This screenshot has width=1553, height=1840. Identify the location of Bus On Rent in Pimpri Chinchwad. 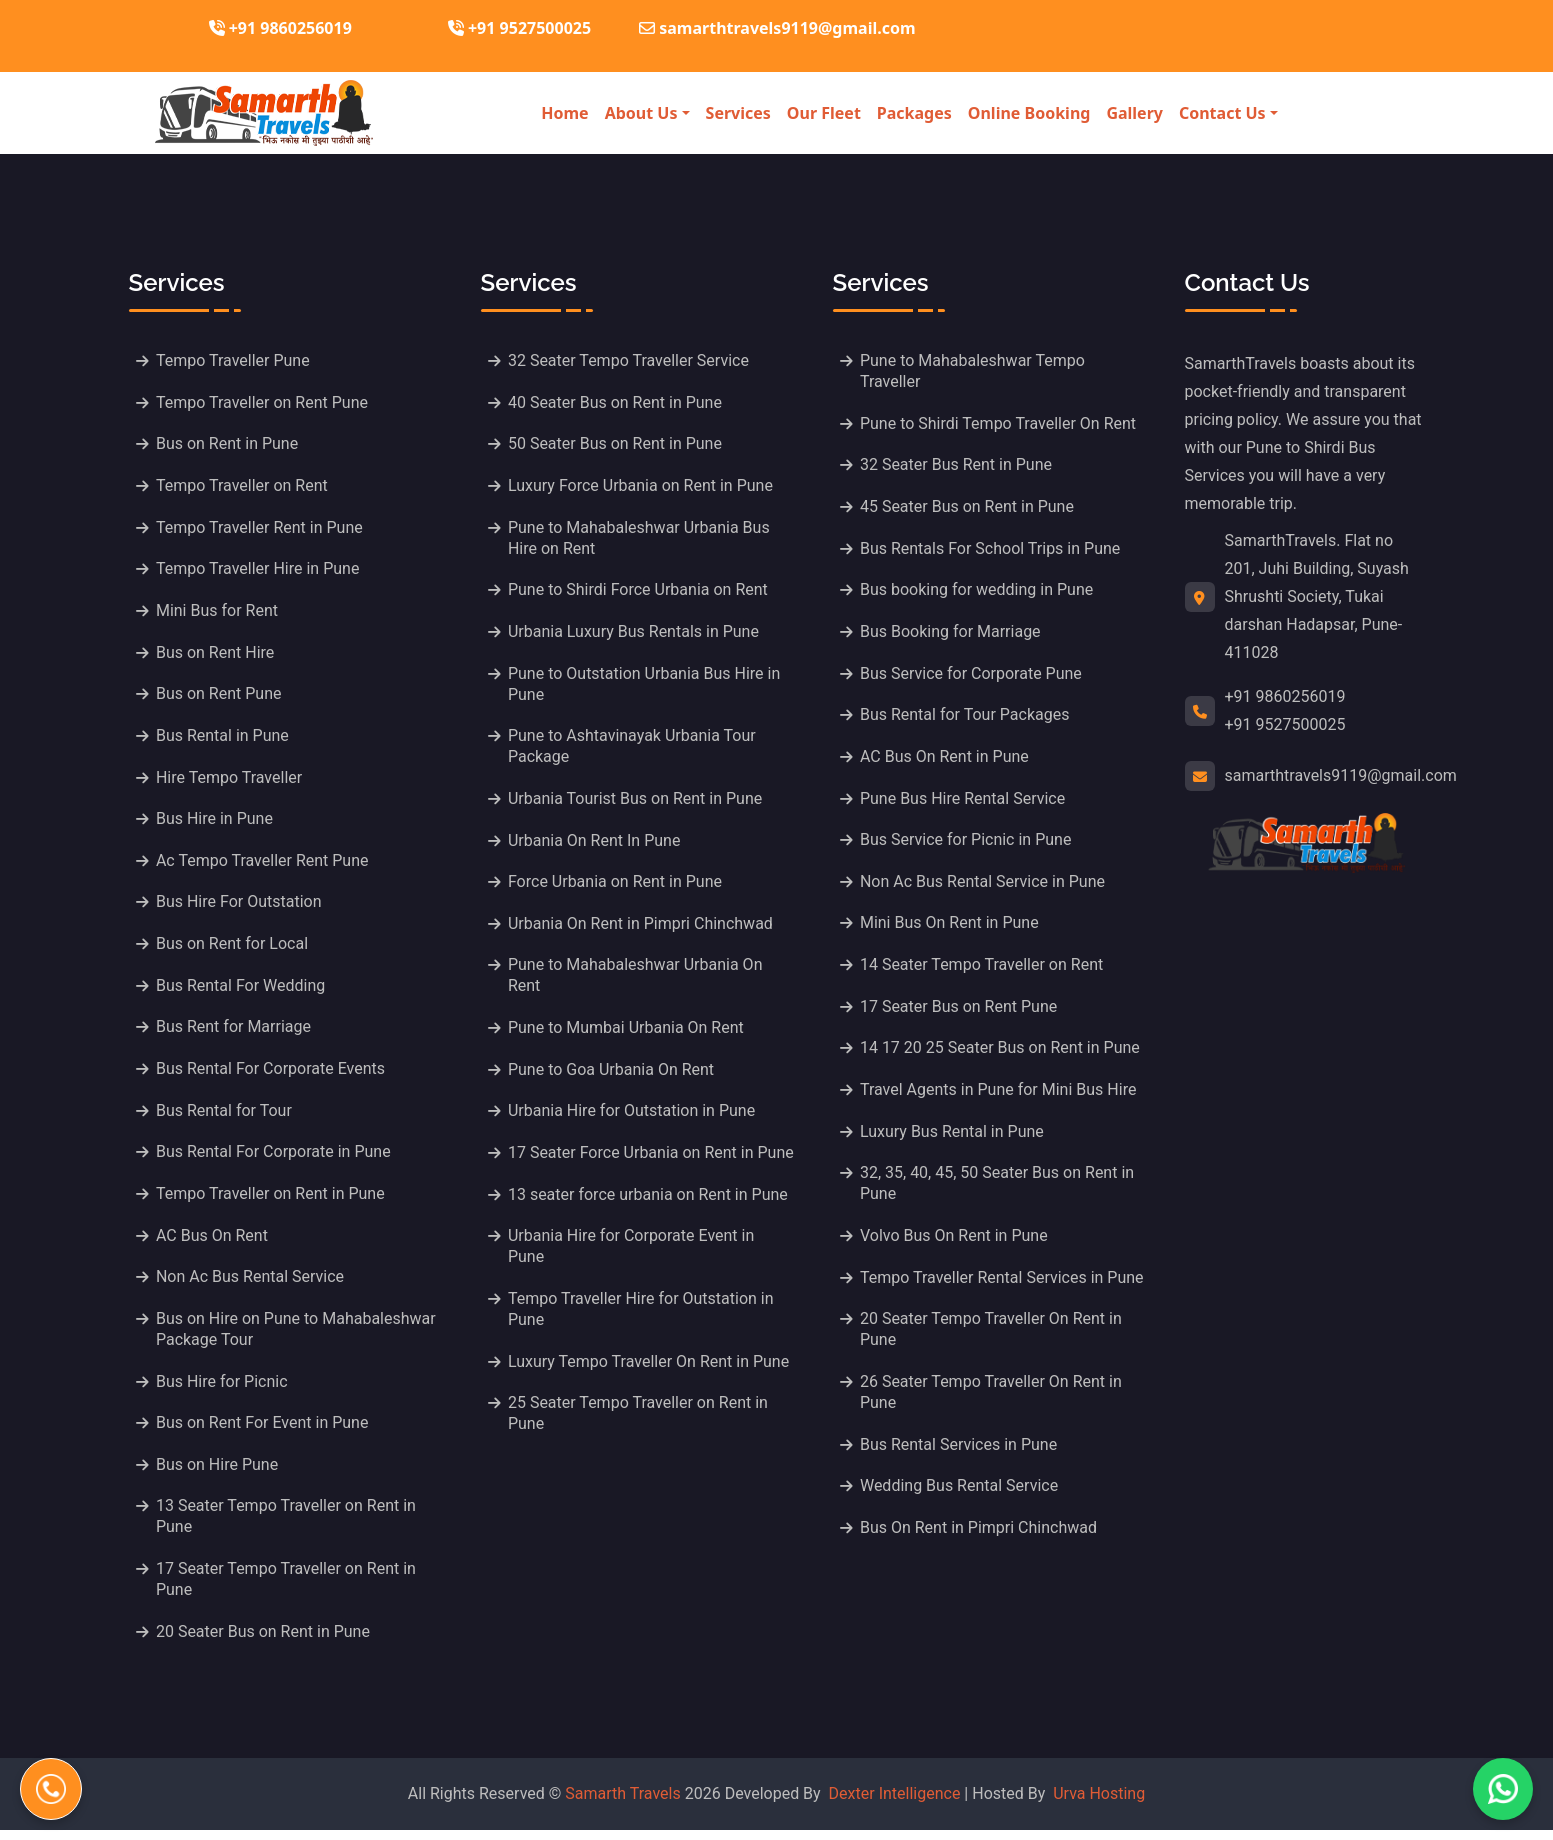
(979, 1536).